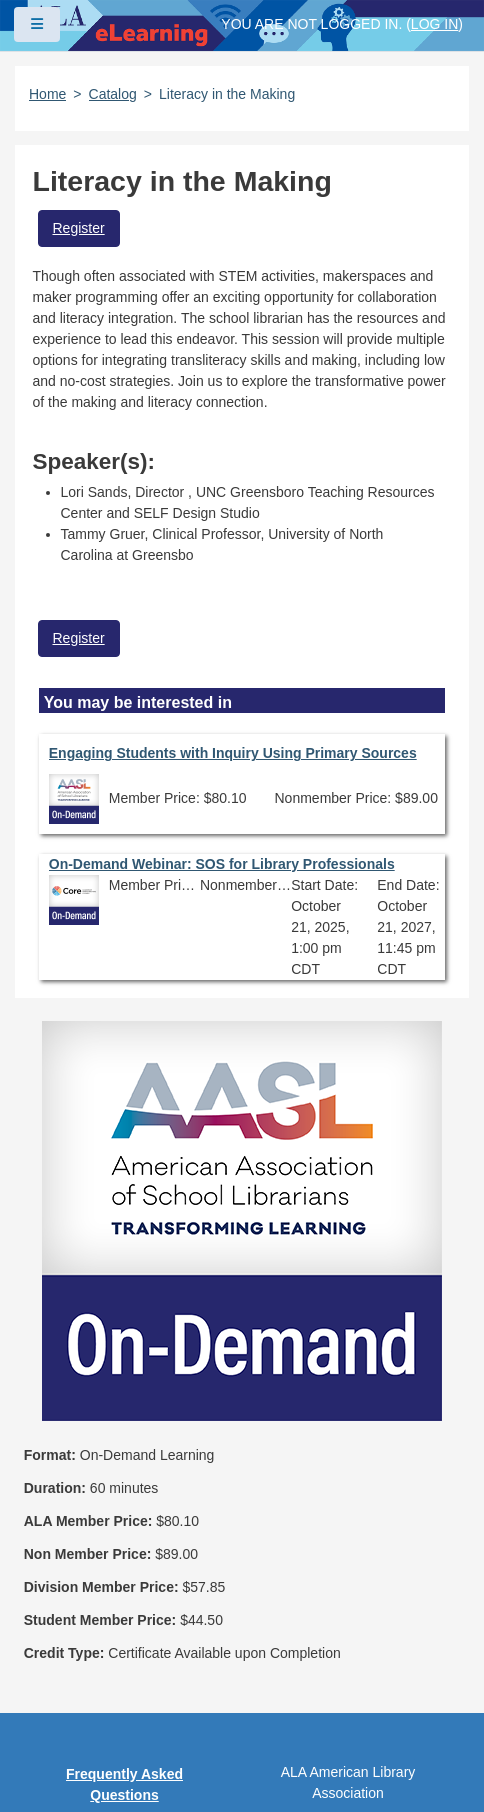 The height and width of the screenshot is (1812, 484). Describe the element at coordinates (47, 94) in the screenshot. I see `Home` at that location.